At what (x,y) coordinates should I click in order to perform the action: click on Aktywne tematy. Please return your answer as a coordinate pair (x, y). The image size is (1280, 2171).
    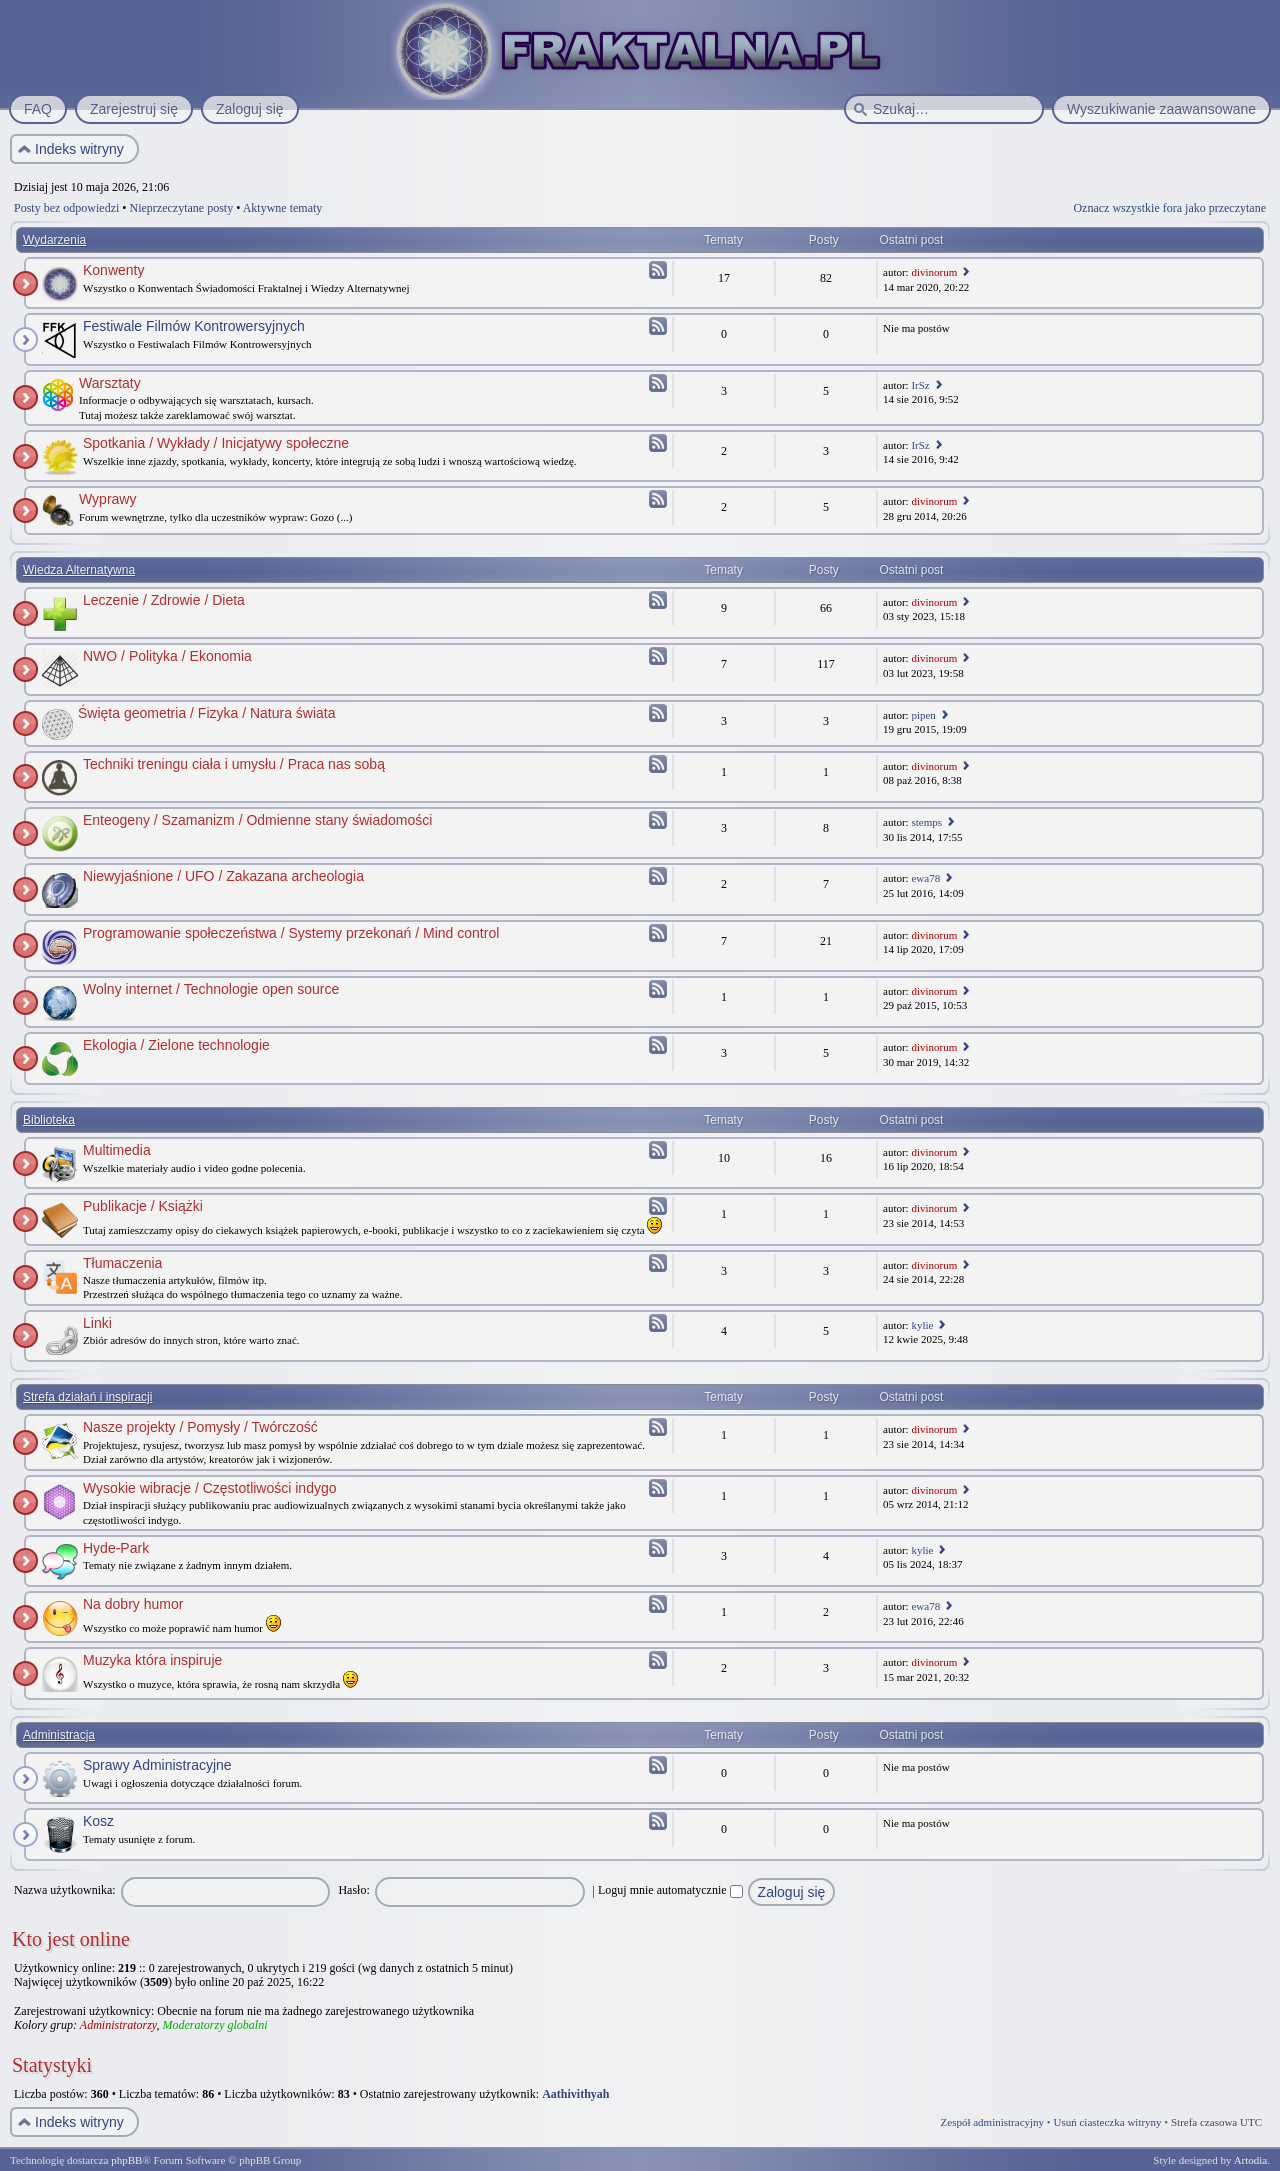
    Looking at the image, I should click on (283, 208).